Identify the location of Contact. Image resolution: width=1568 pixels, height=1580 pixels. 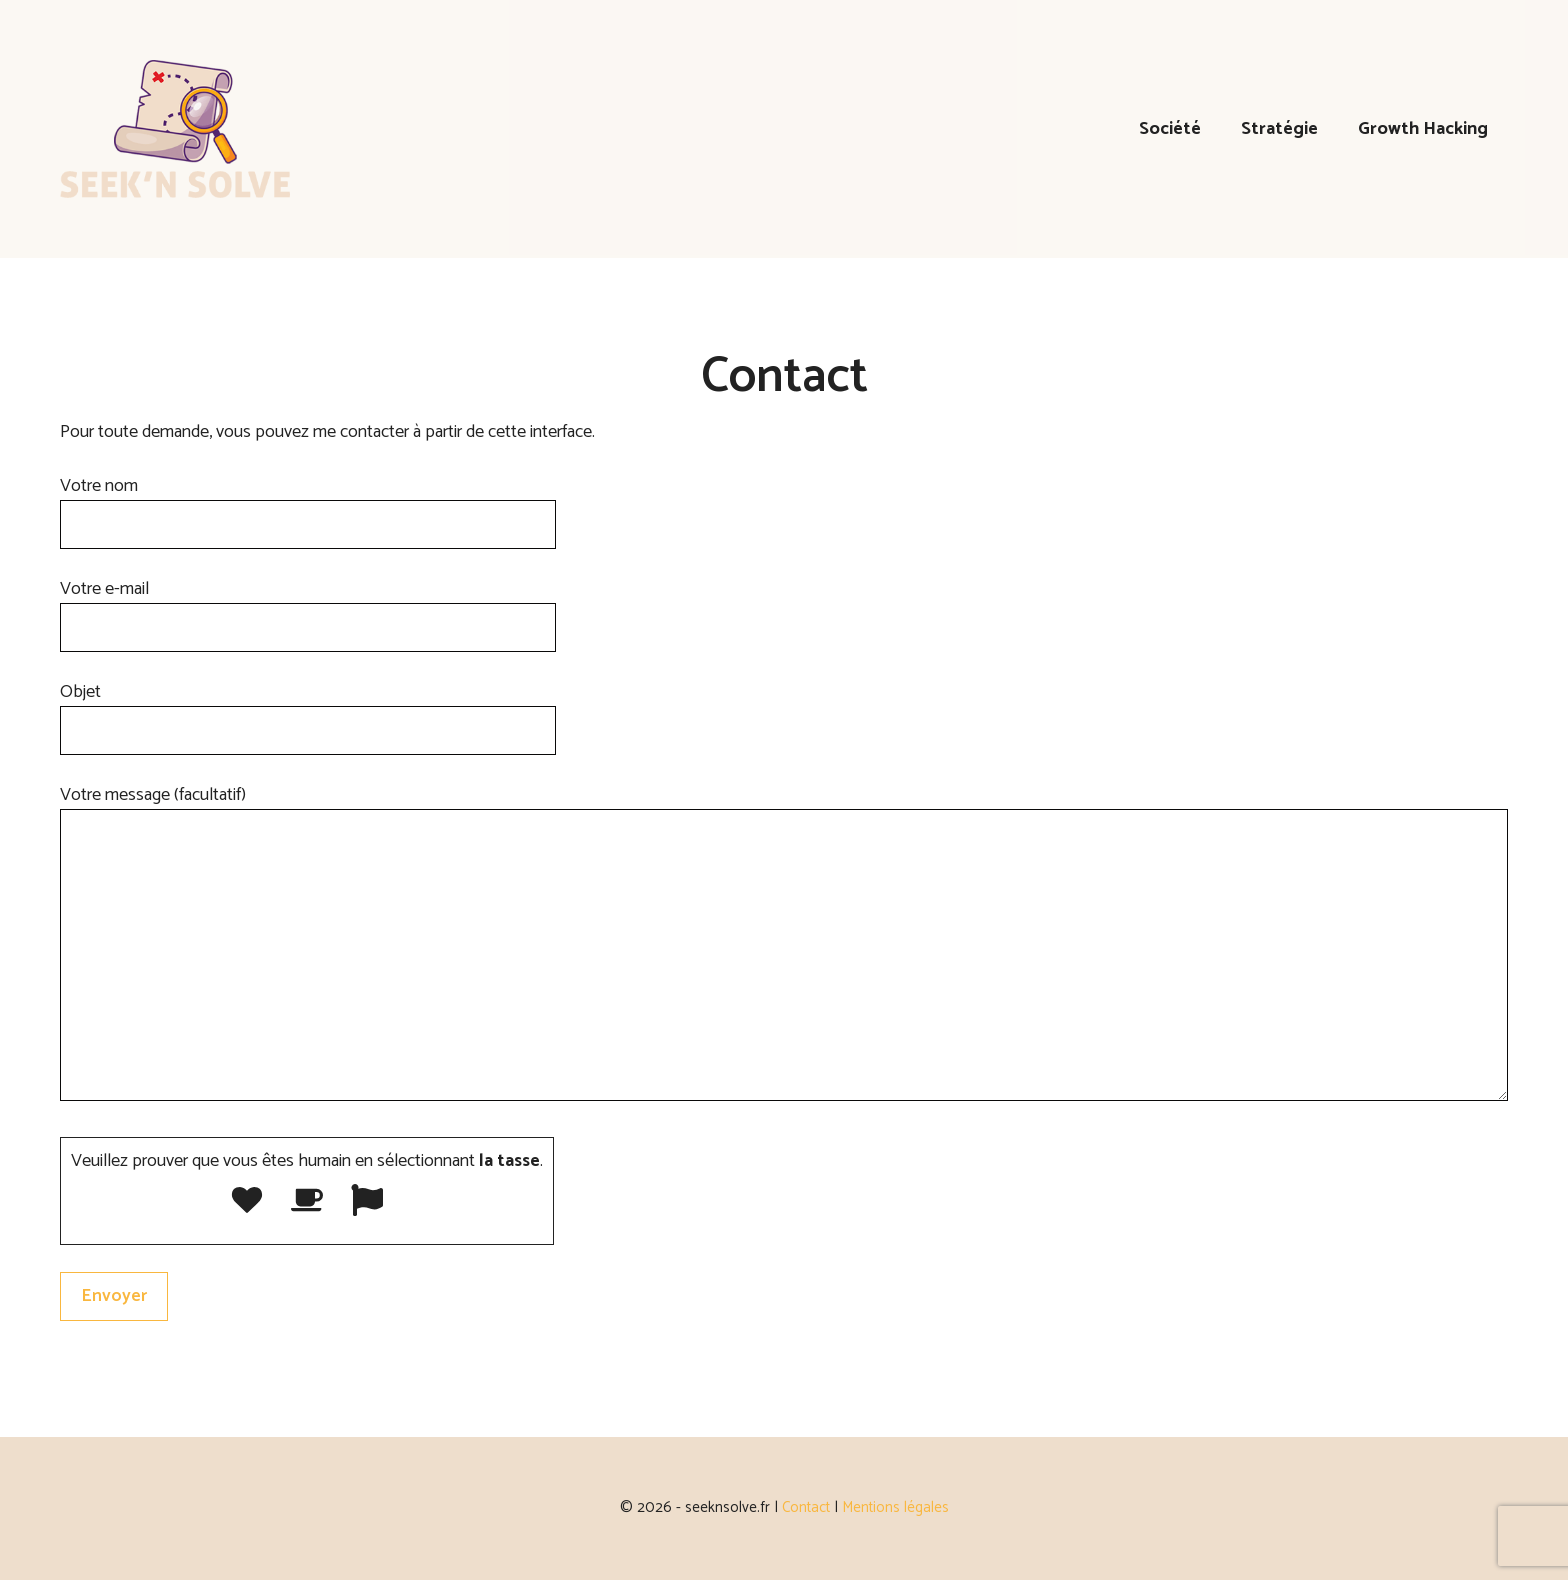
(806, 1507).